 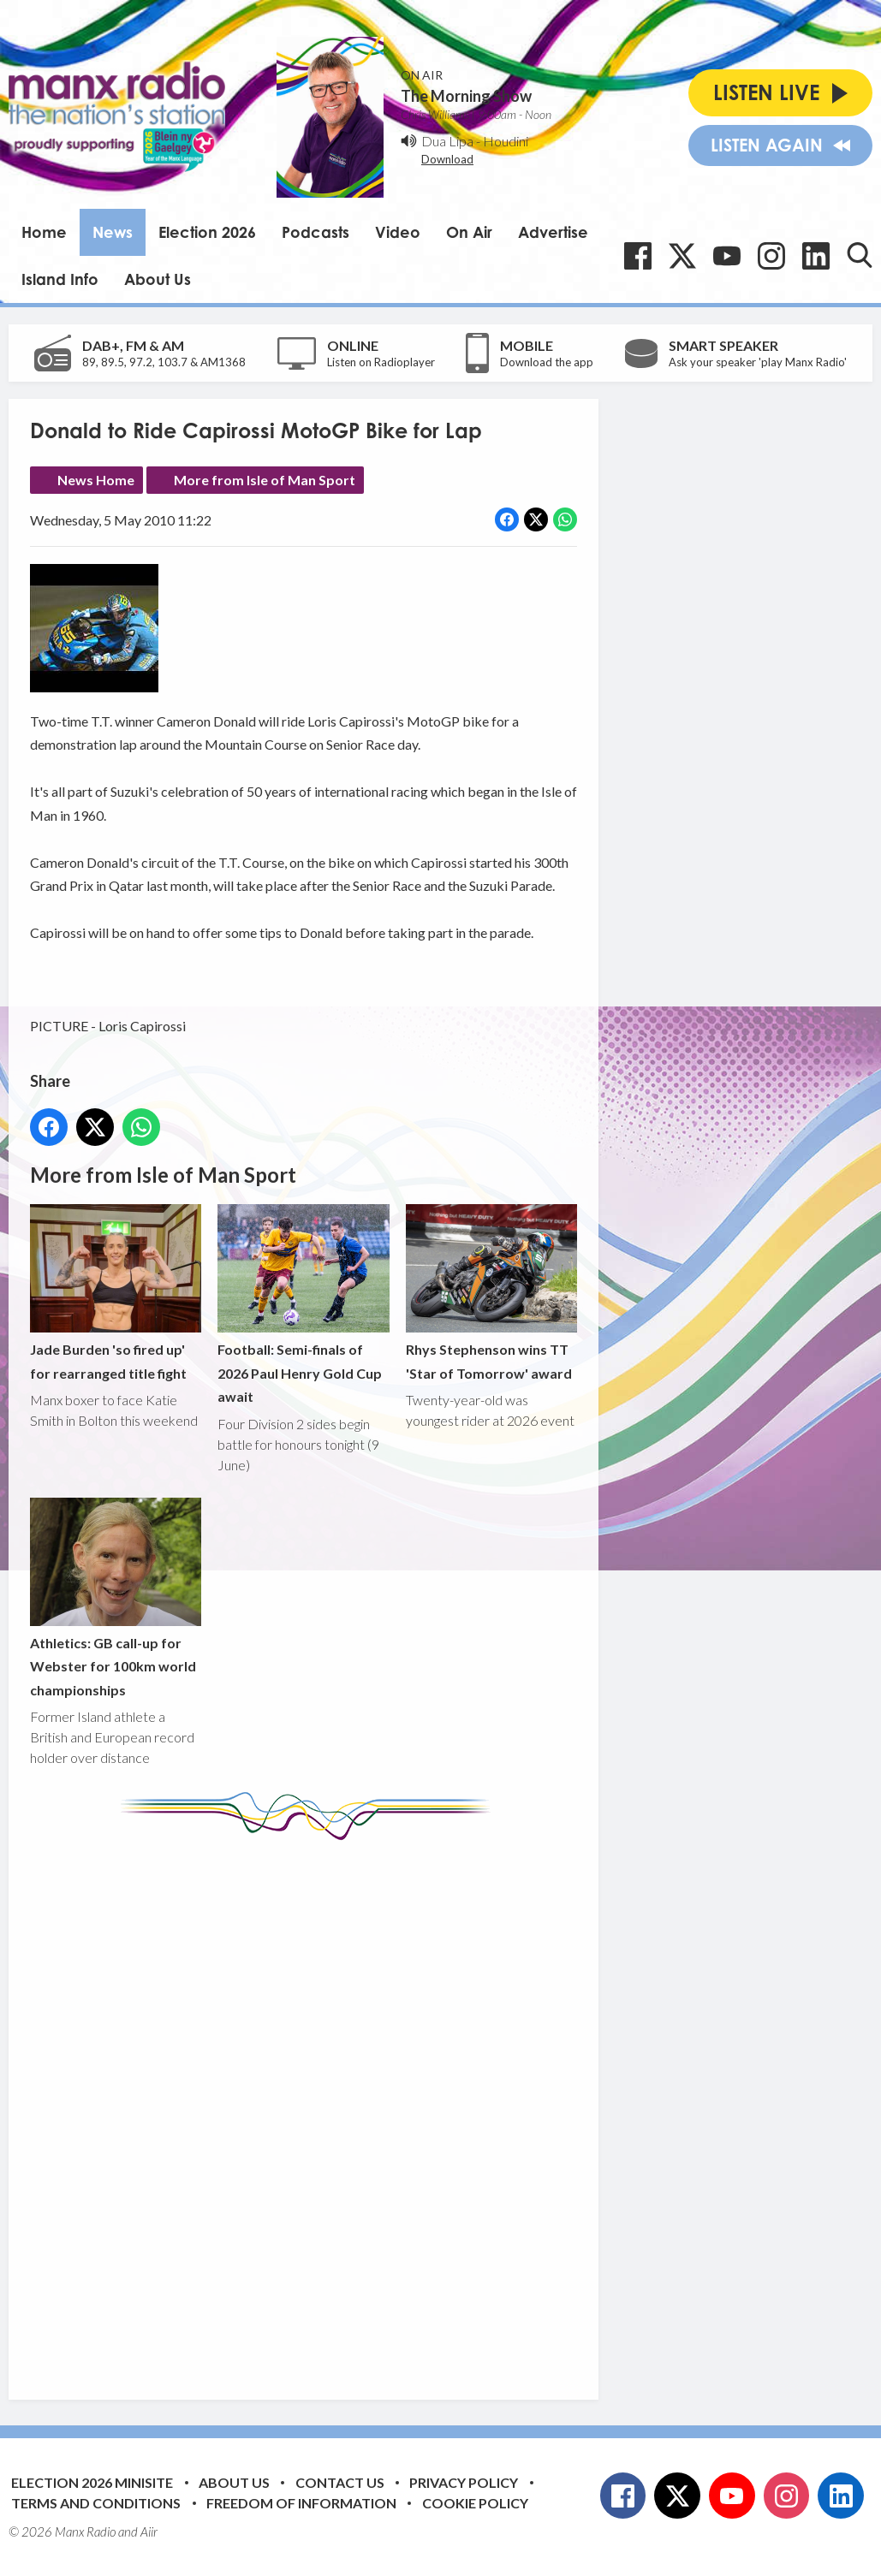 I want to click on Island Info, so click(x=59, y=279).